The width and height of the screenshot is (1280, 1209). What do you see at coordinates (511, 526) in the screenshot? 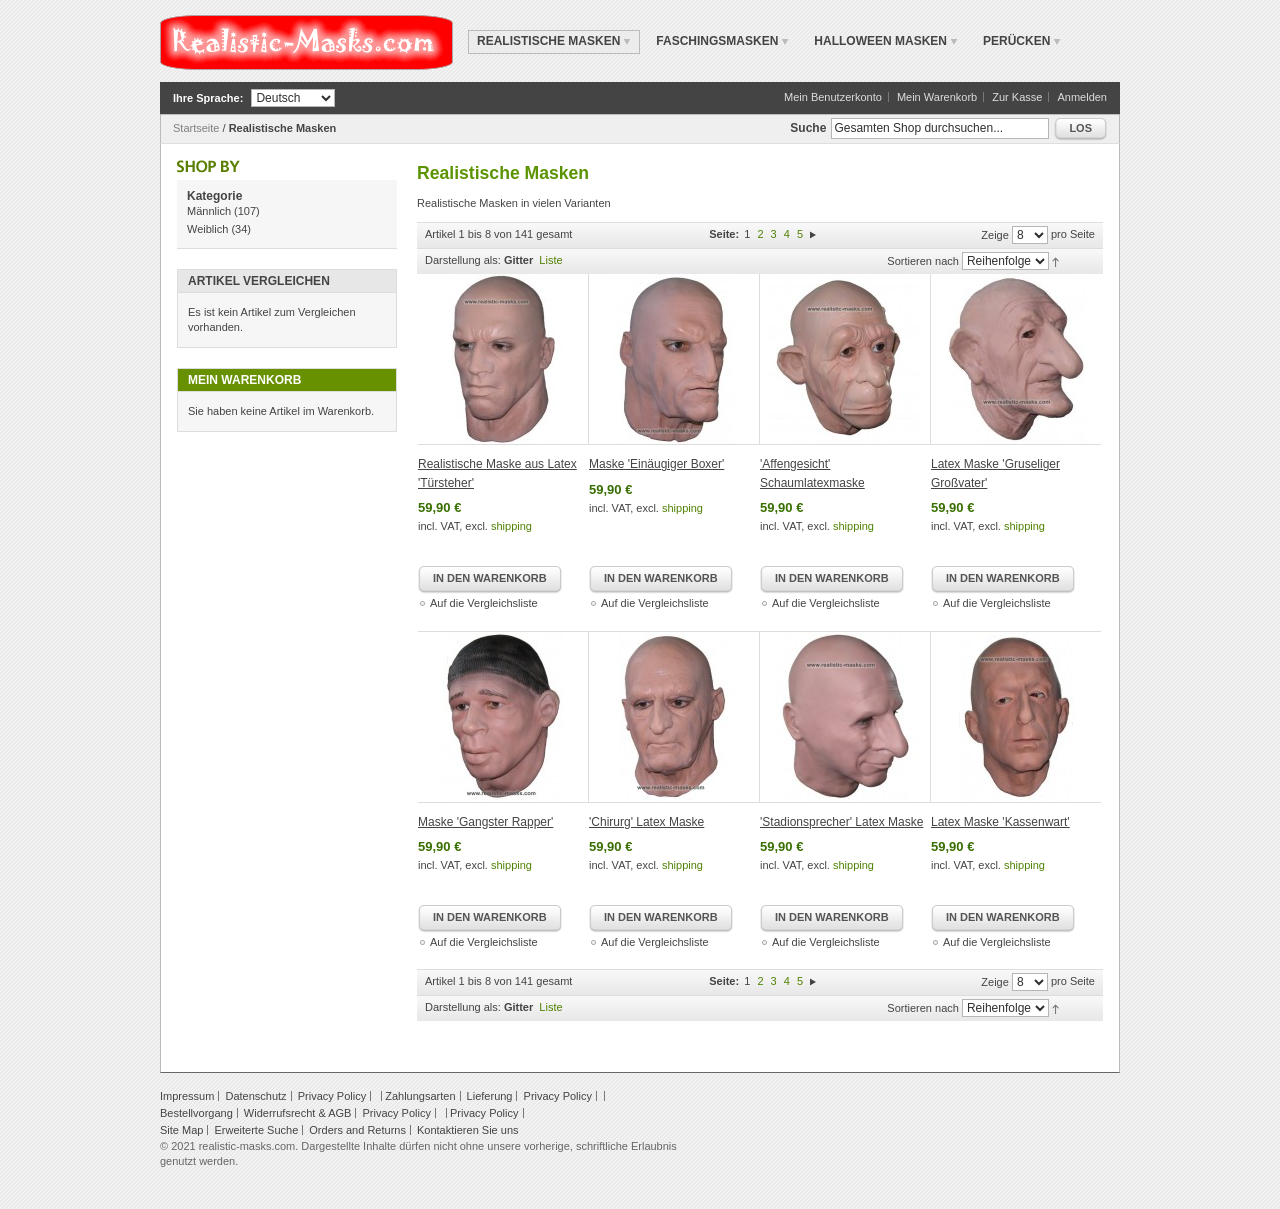
I see `shipping` at bounding box center [511, 526].